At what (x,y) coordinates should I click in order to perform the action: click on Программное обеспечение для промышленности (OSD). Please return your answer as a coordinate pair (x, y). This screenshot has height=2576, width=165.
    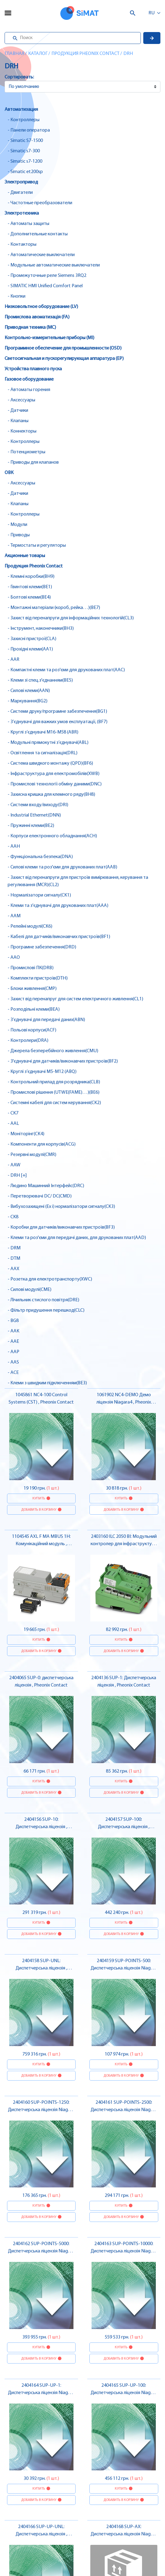
    Looking at the image, I should click on (63, 348).